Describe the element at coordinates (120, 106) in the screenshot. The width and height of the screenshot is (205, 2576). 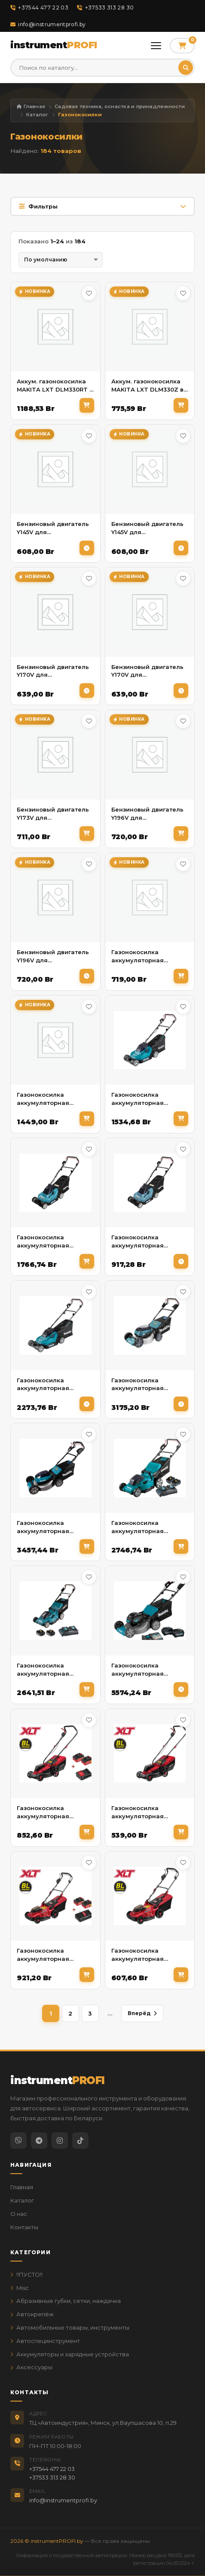
I see `Садовая техника, оснастка и принадлежности` at that location.